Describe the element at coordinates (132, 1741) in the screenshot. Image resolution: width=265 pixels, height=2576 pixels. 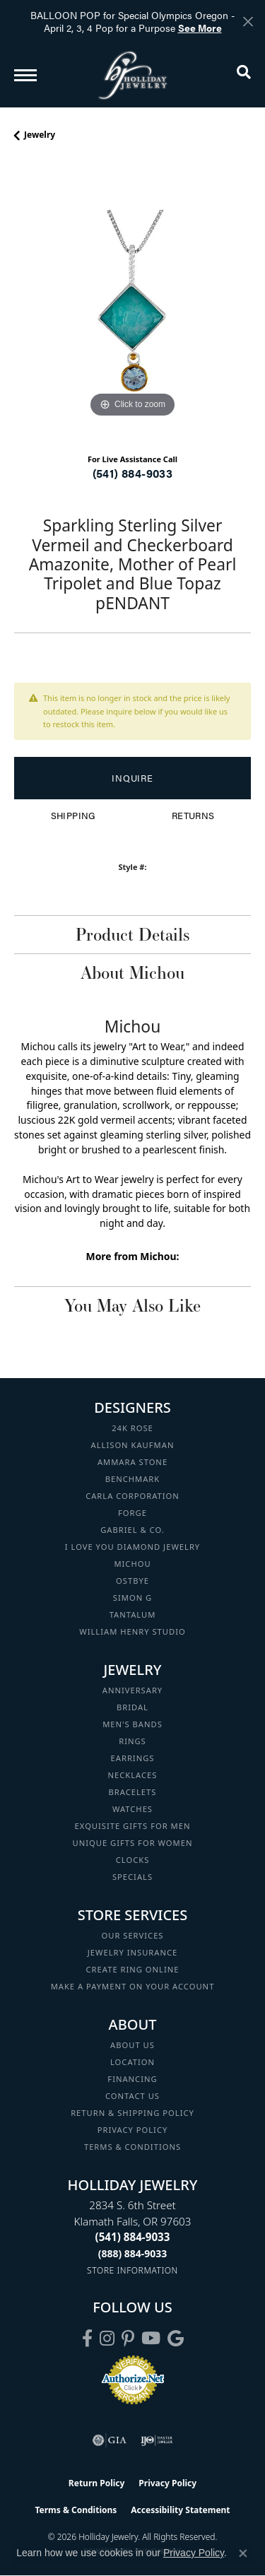
I see `Rings [menuitem]` at that location.